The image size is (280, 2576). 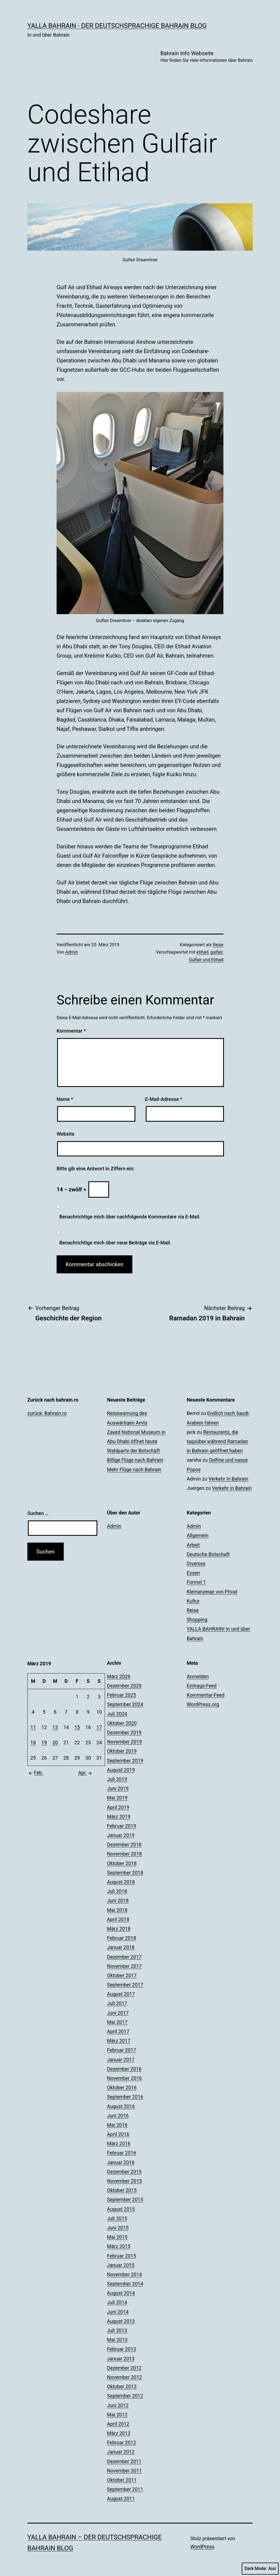 What do you see at coordinates (77, 1727) in the screenshot?
I see `15 [Beiträge veröffentlicht am 15. March 2019]` at bounding box center [77, 1727].